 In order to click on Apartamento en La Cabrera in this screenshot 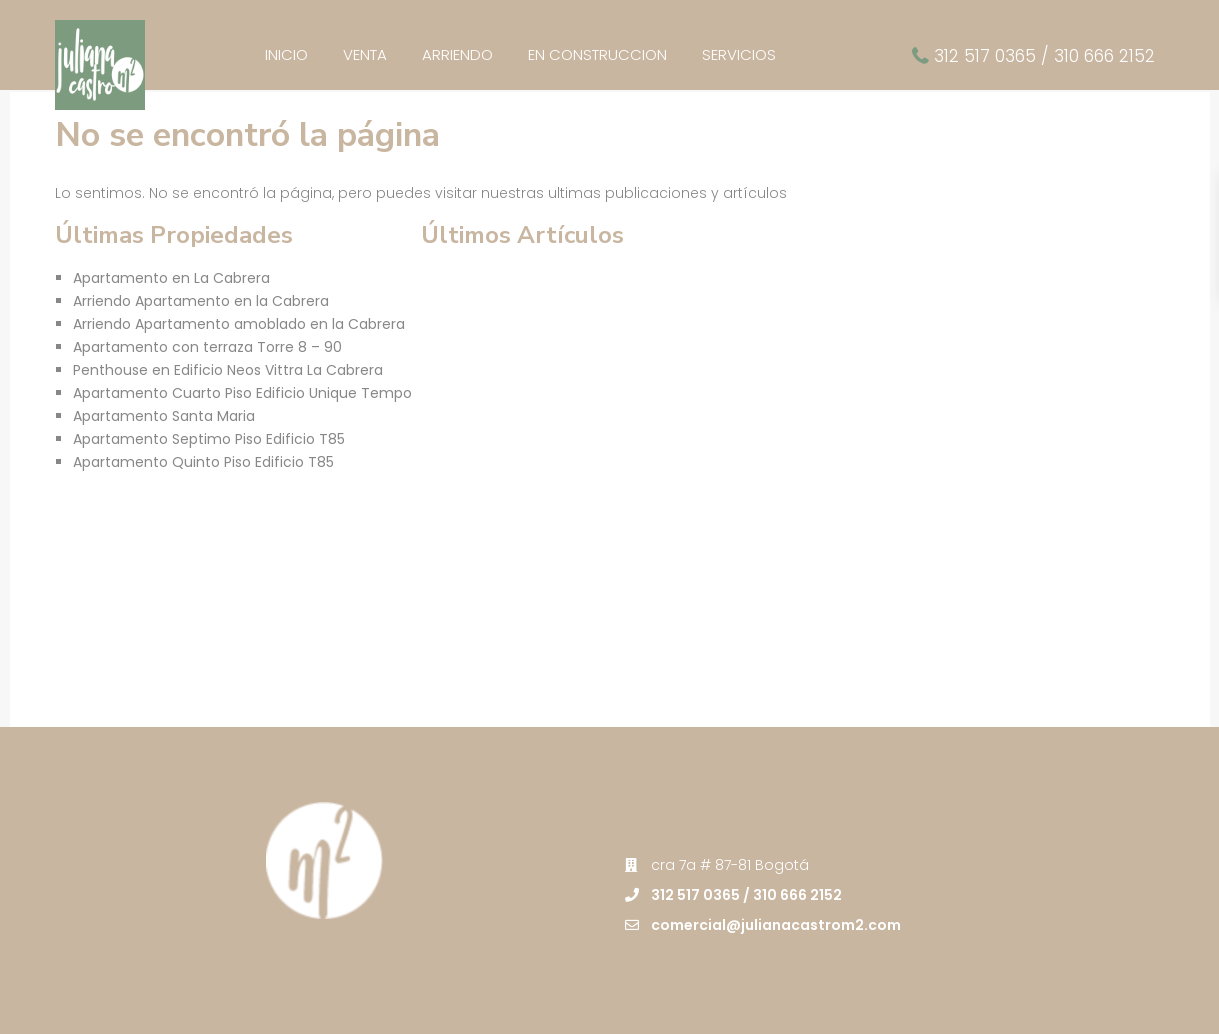, I will do `click(171, 278)`.